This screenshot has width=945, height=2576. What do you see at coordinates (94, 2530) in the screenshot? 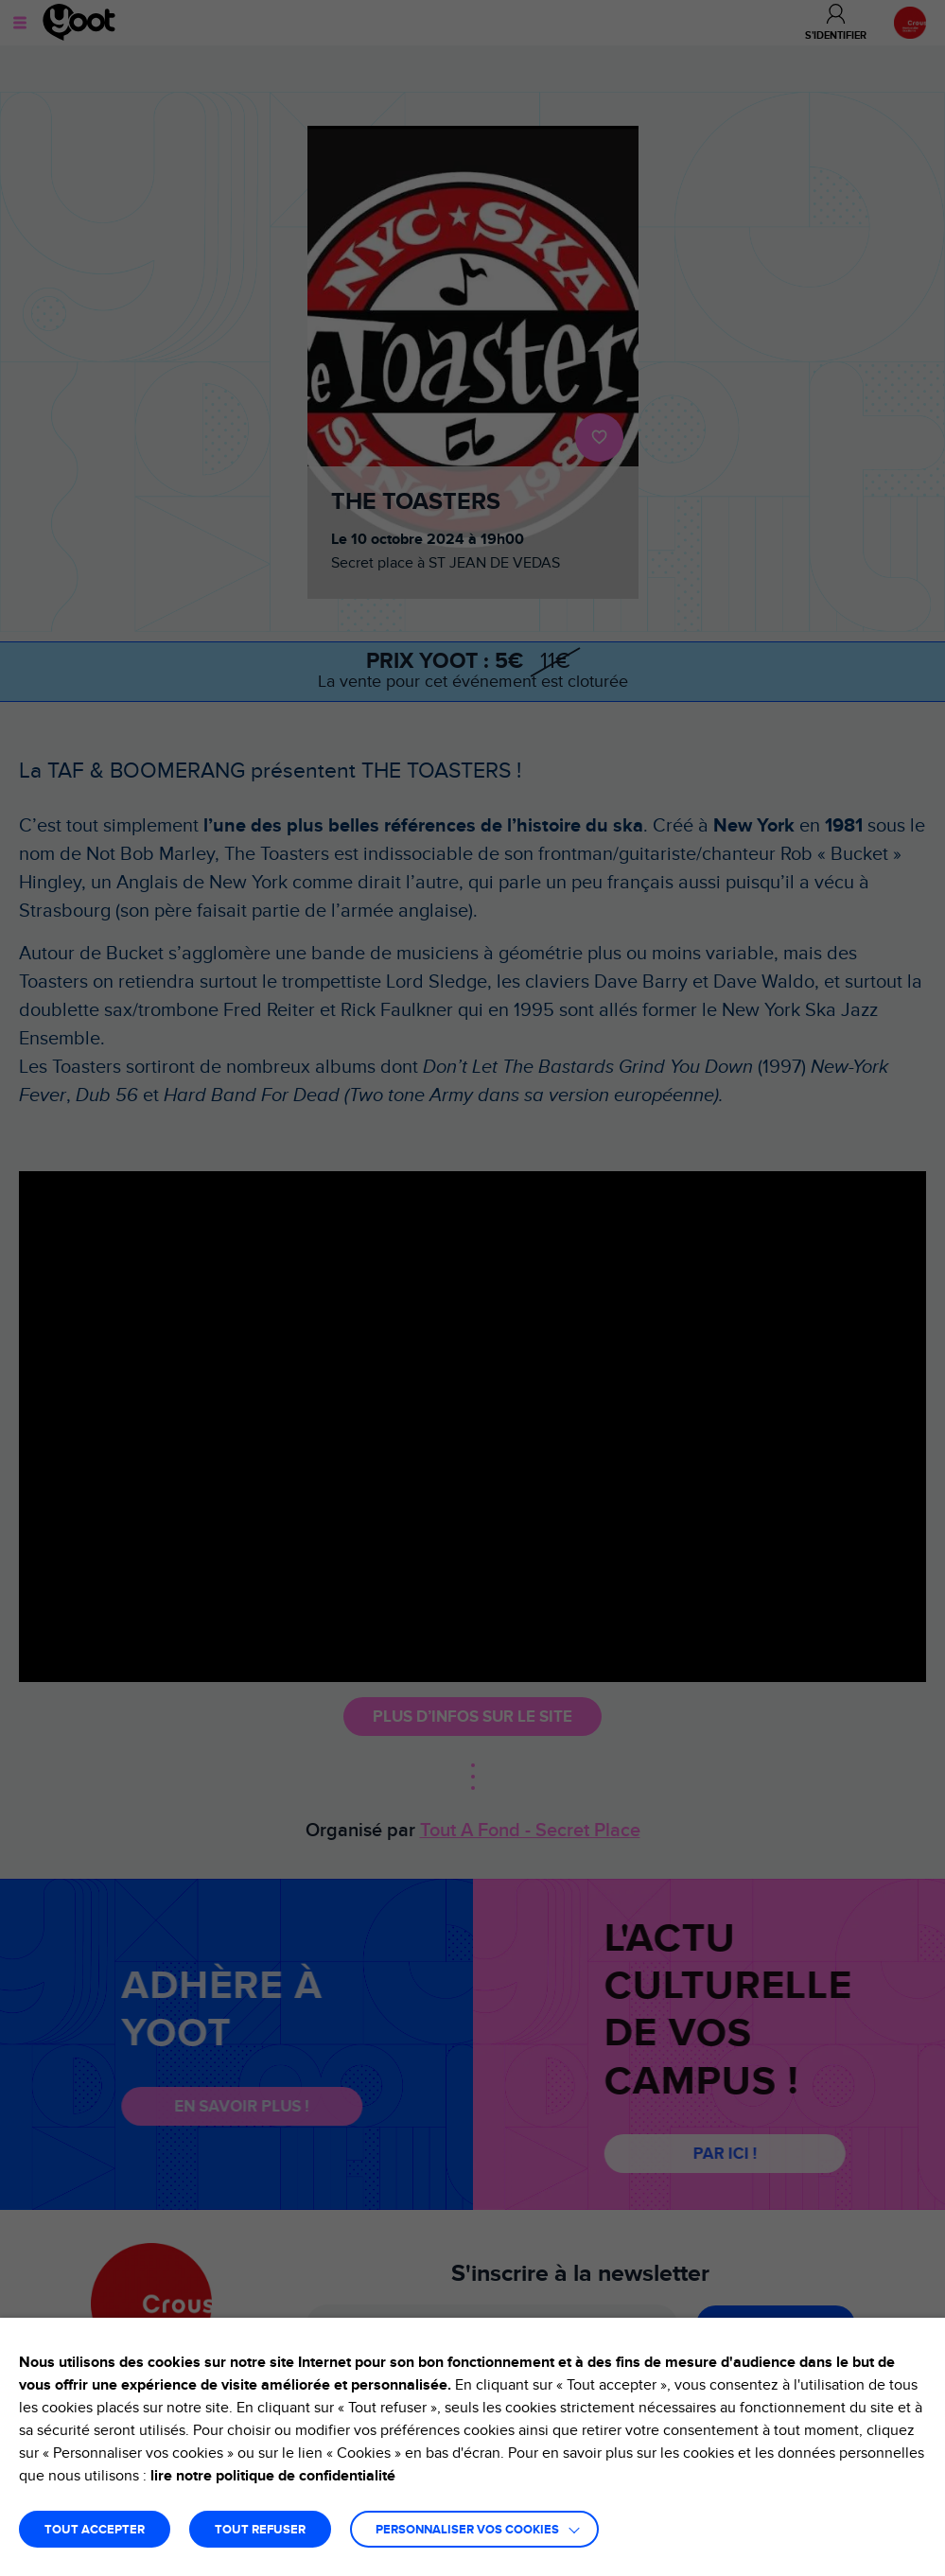
I see `TOUT ACCEPTER [button]` at bounding box center [94, 2530].